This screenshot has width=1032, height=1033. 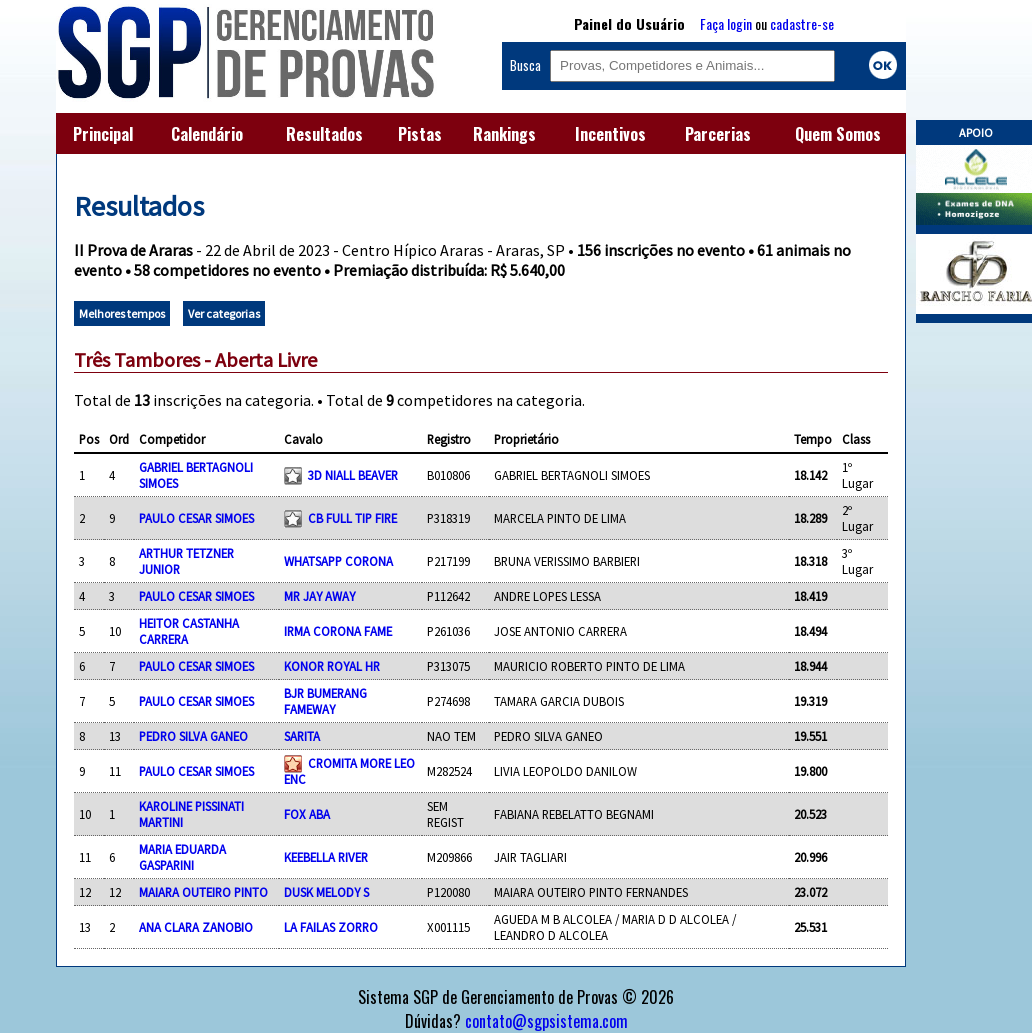 I want to click on Rankings, so click(x=504, y=134).